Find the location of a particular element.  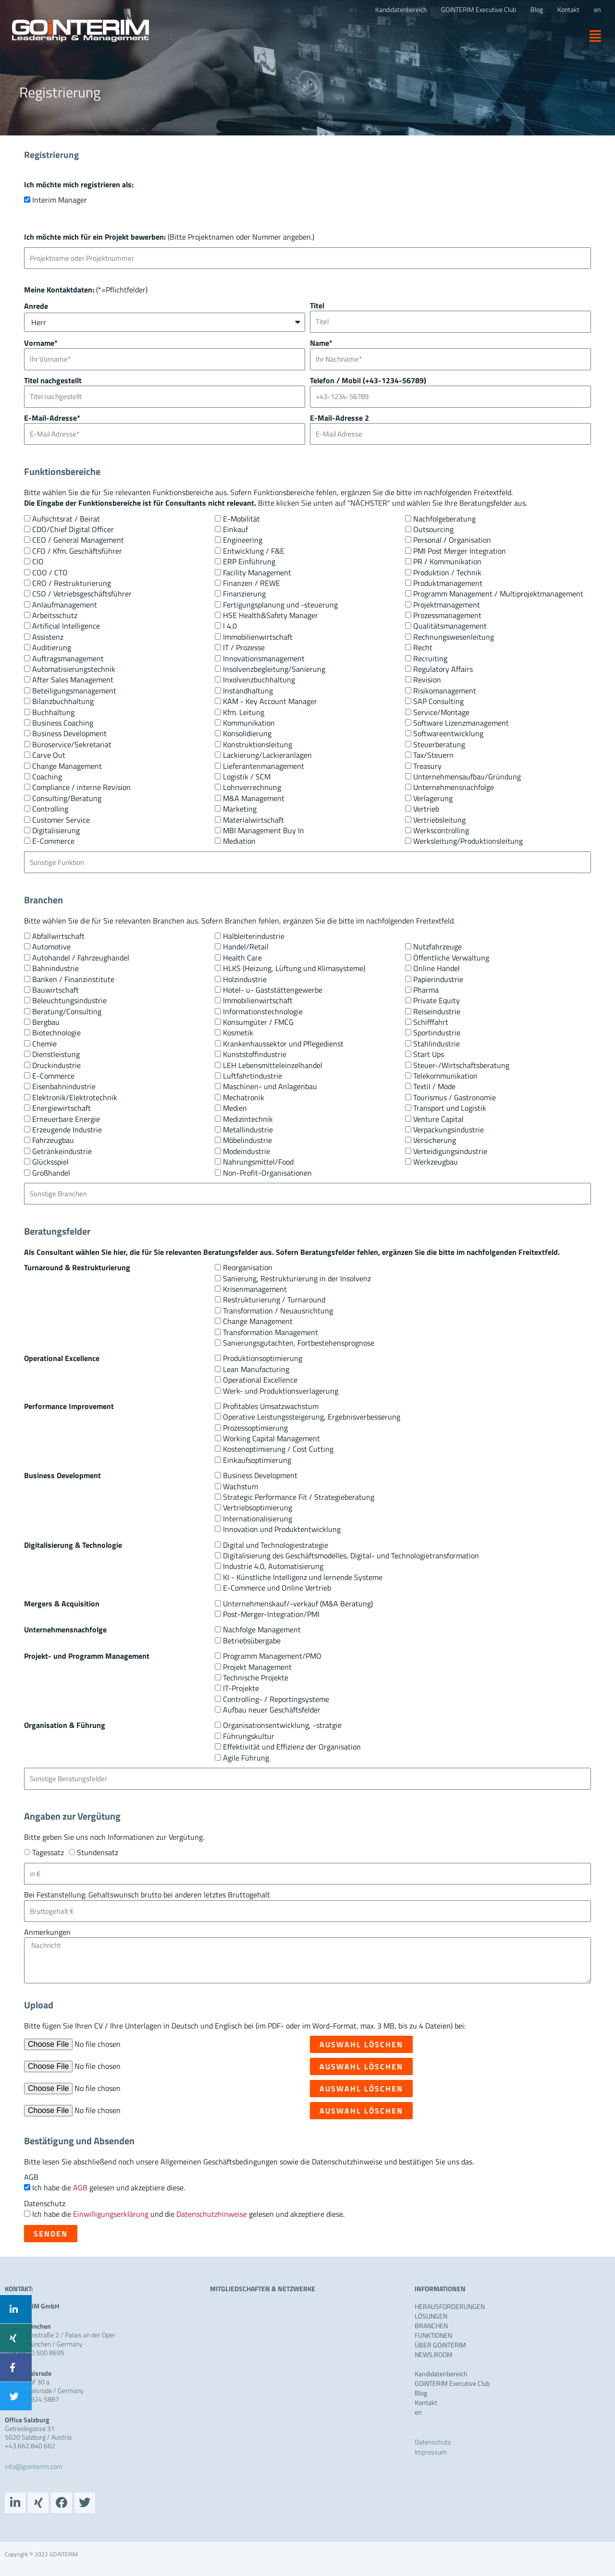

Chemie is located at coordinates (44, 1043).